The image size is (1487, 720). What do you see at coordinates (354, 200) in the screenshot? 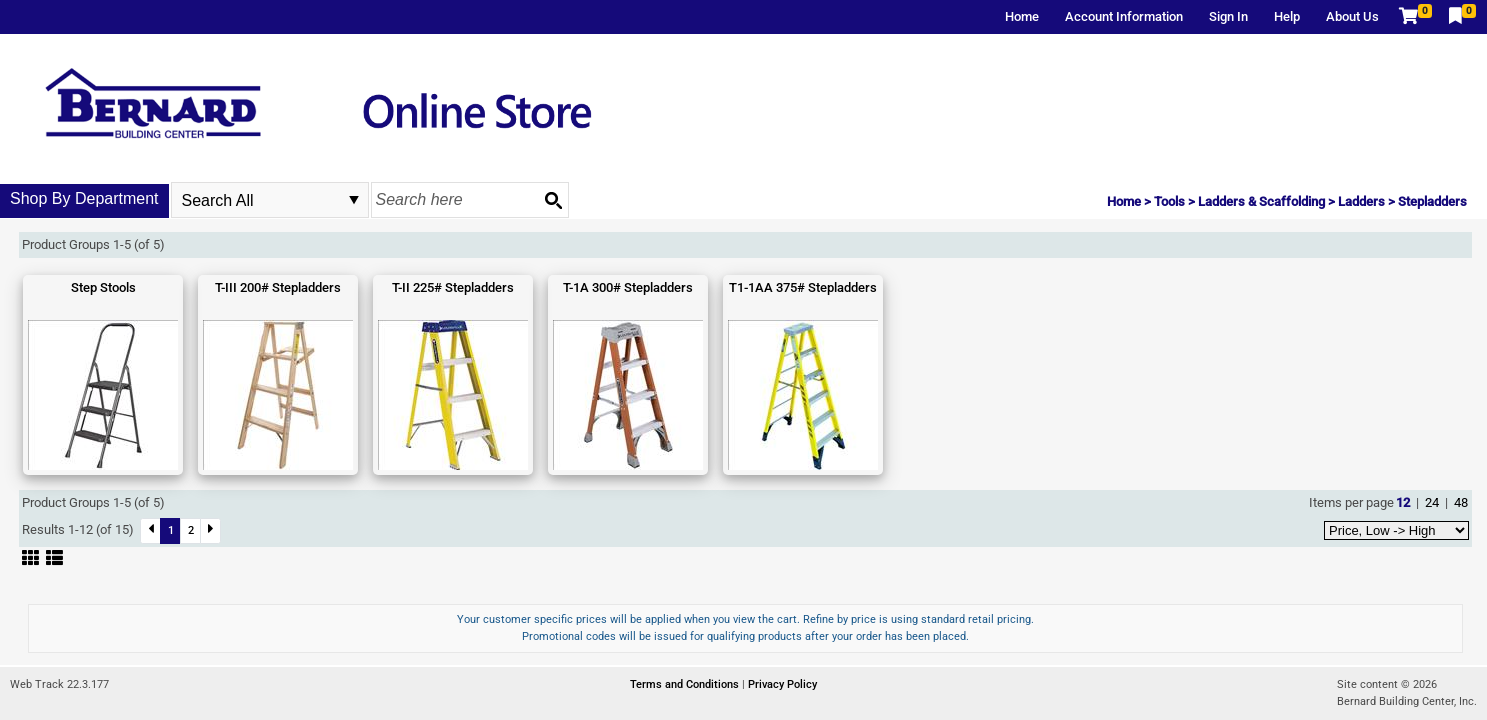
I see `select` at bounding box center [354, 200].